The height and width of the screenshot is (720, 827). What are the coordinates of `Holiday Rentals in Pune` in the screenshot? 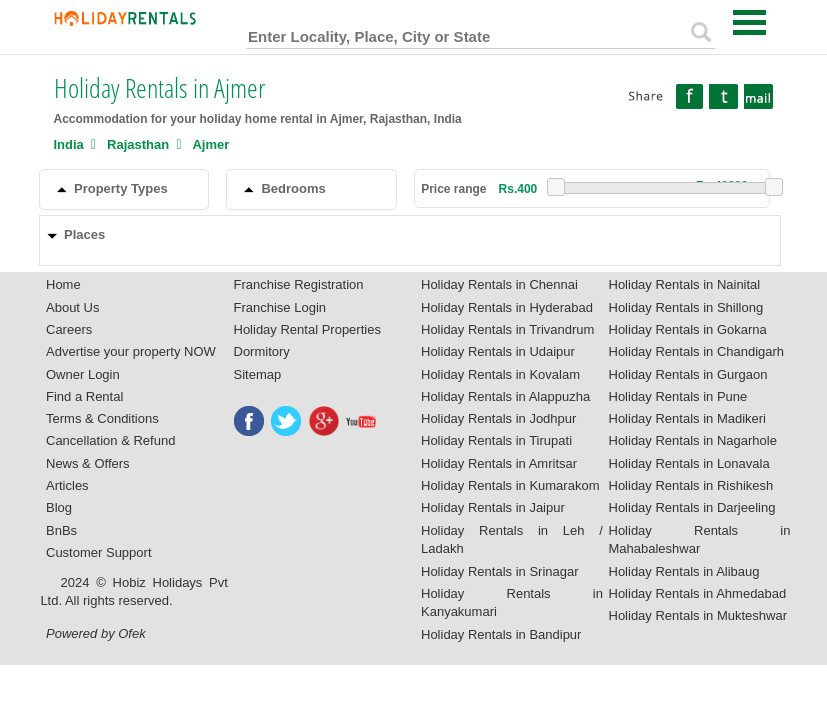 It's located at (678, 396).